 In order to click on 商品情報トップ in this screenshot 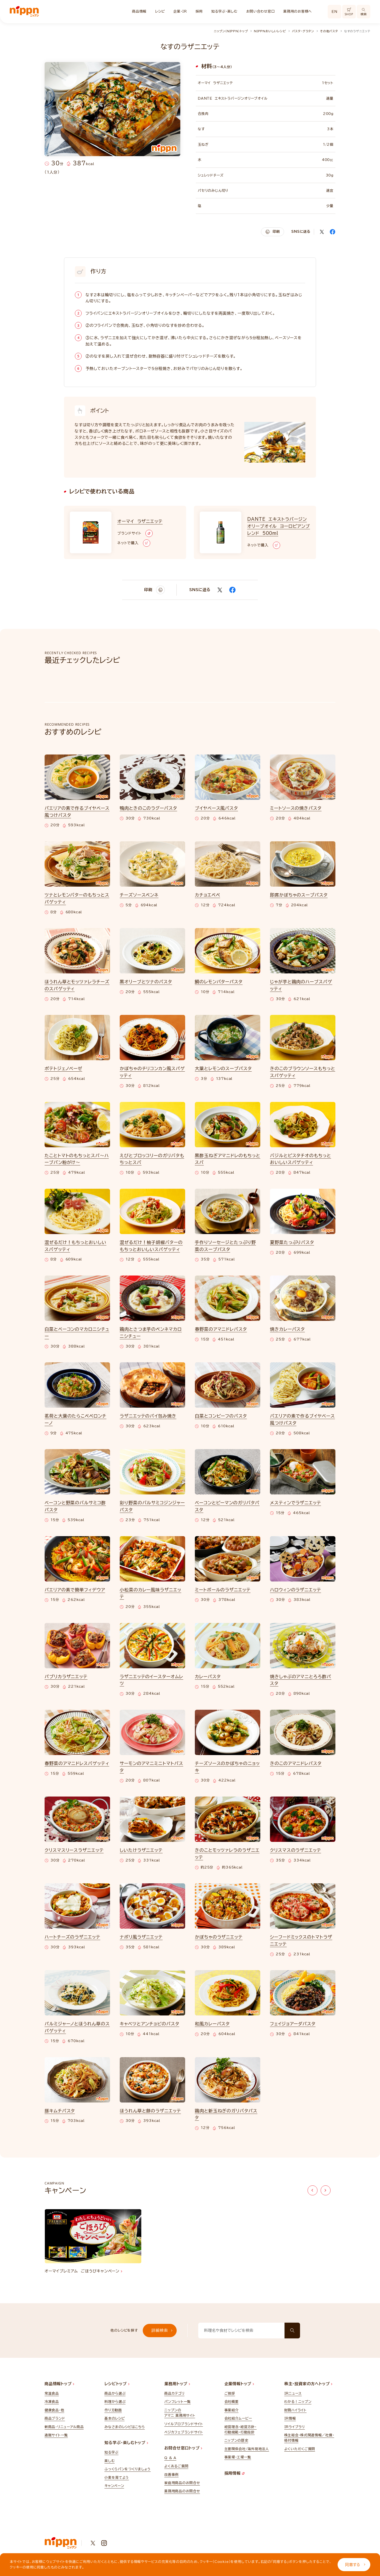, I will do `click(59, 2384)`.